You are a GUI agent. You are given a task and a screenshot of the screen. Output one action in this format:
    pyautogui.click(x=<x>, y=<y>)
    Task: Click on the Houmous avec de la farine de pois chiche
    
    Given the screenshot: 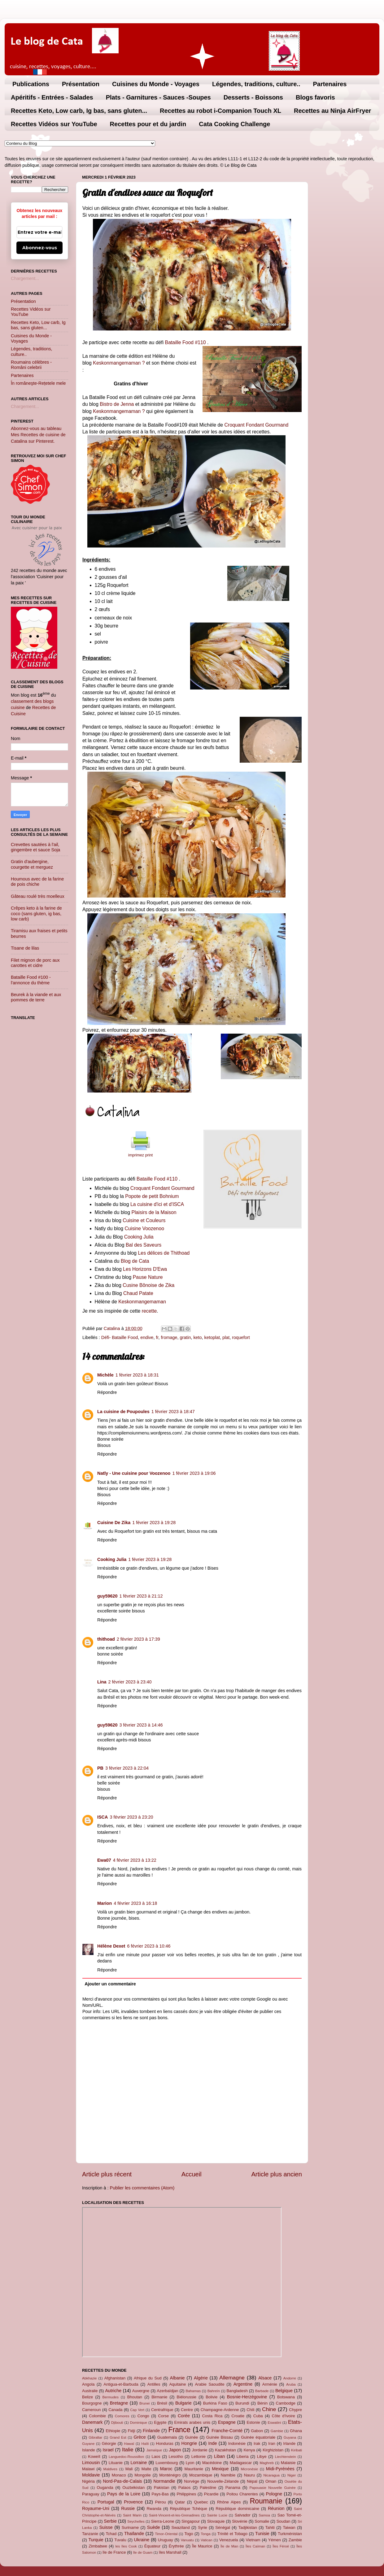 What is the action you would take?
    pyautogui.click(x=37, y=881)
    